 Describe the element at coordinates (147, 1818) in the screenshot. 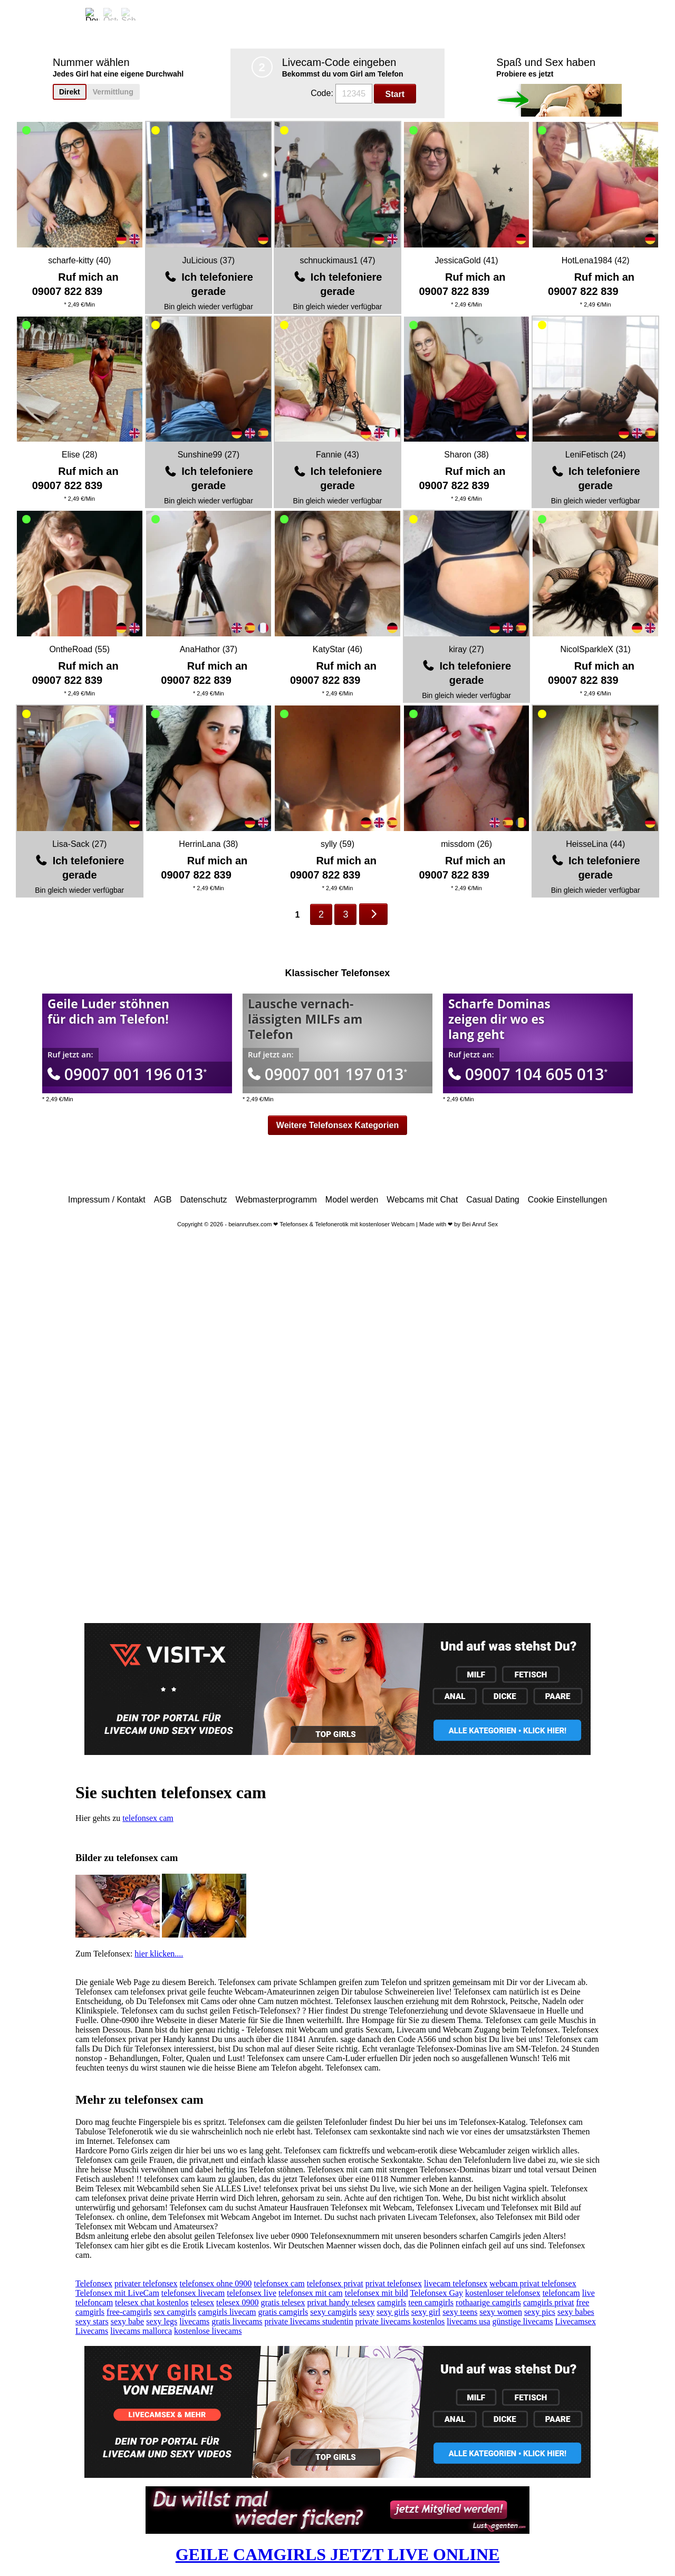

I see `telefonsex cam` at that location.